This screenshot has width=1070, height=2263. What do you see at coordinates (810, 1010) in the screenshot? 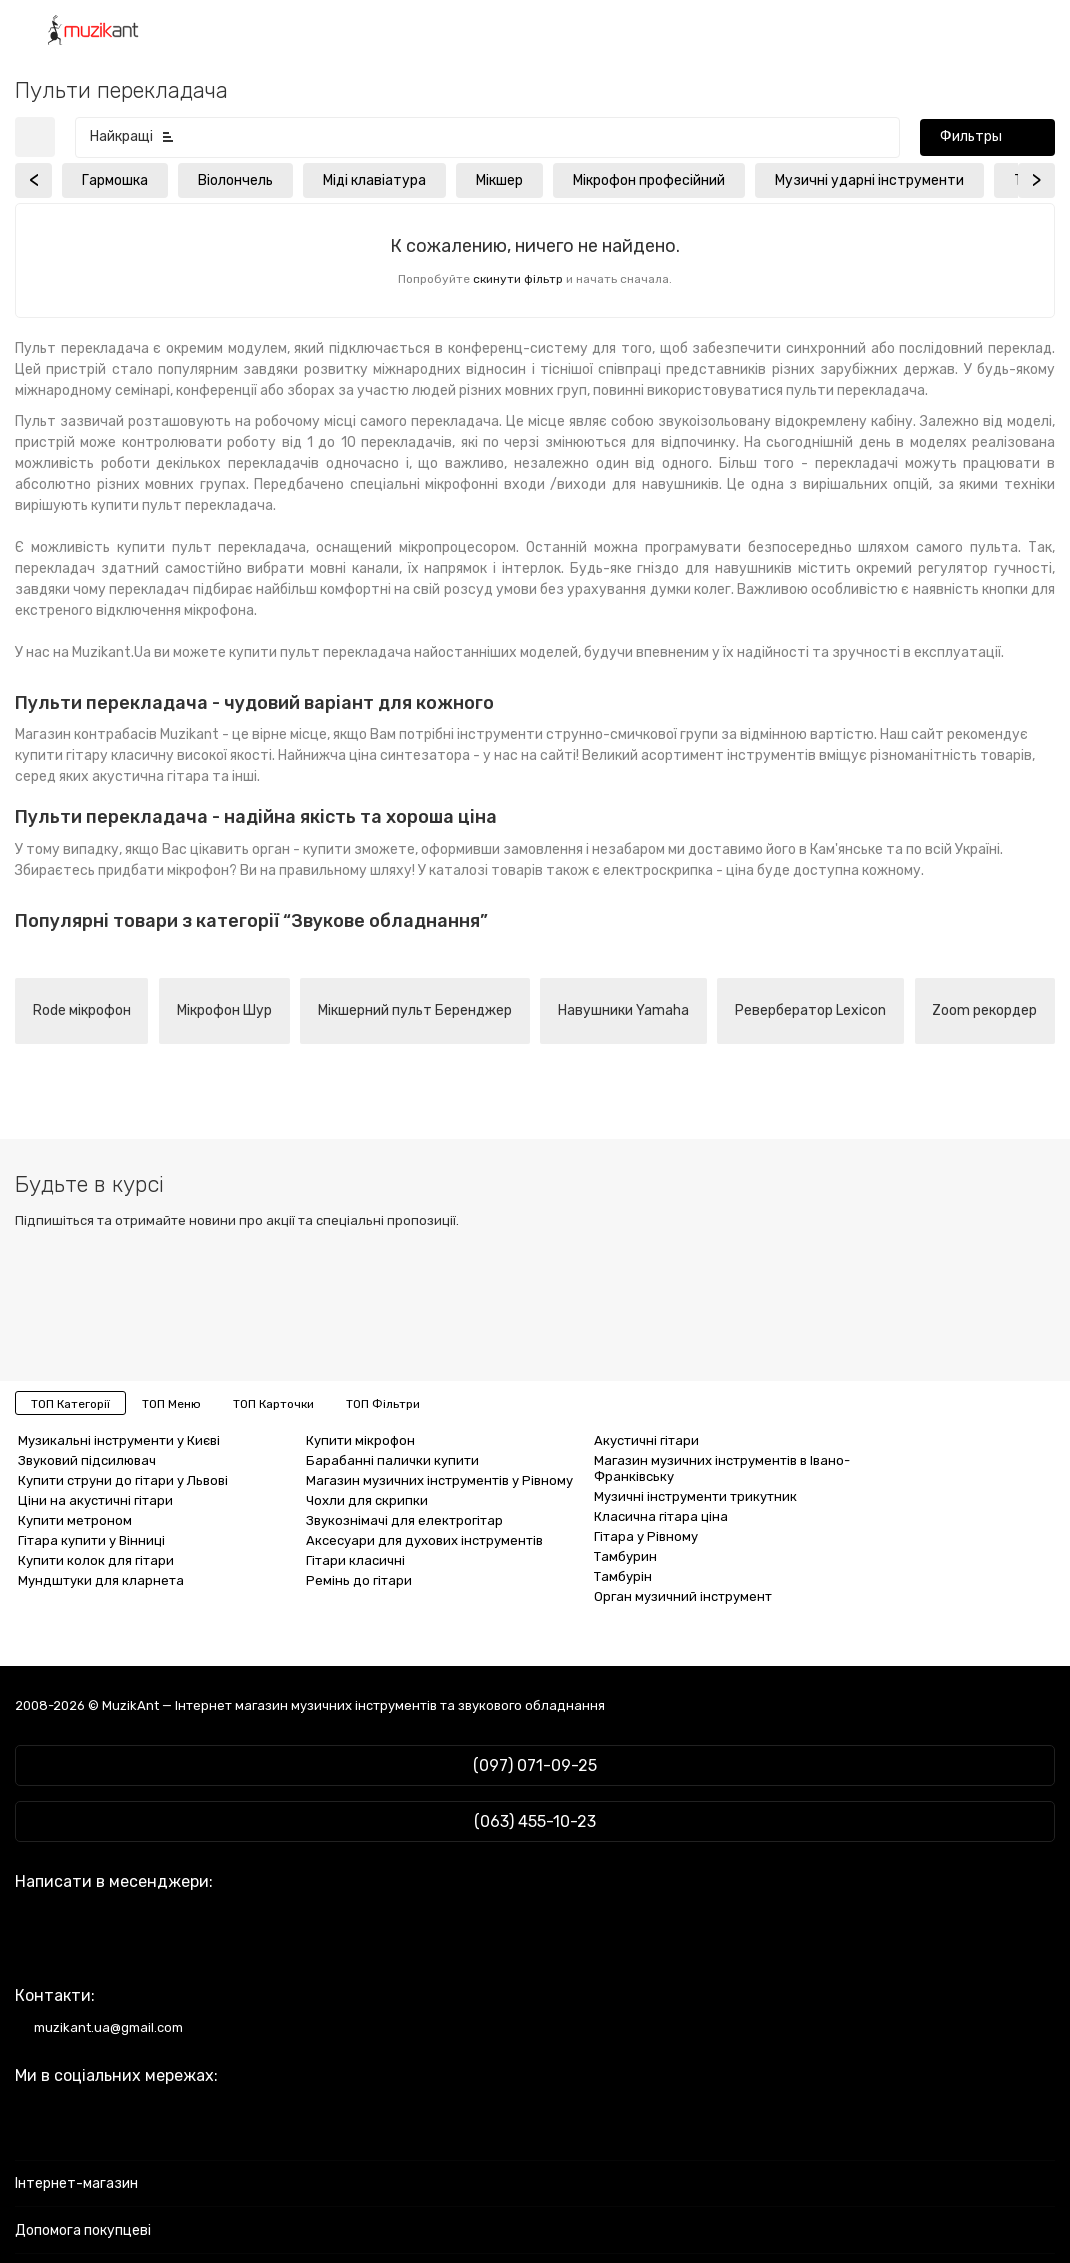
I see `Ревербератор Lexicon` at bounding box center [810, 1010].